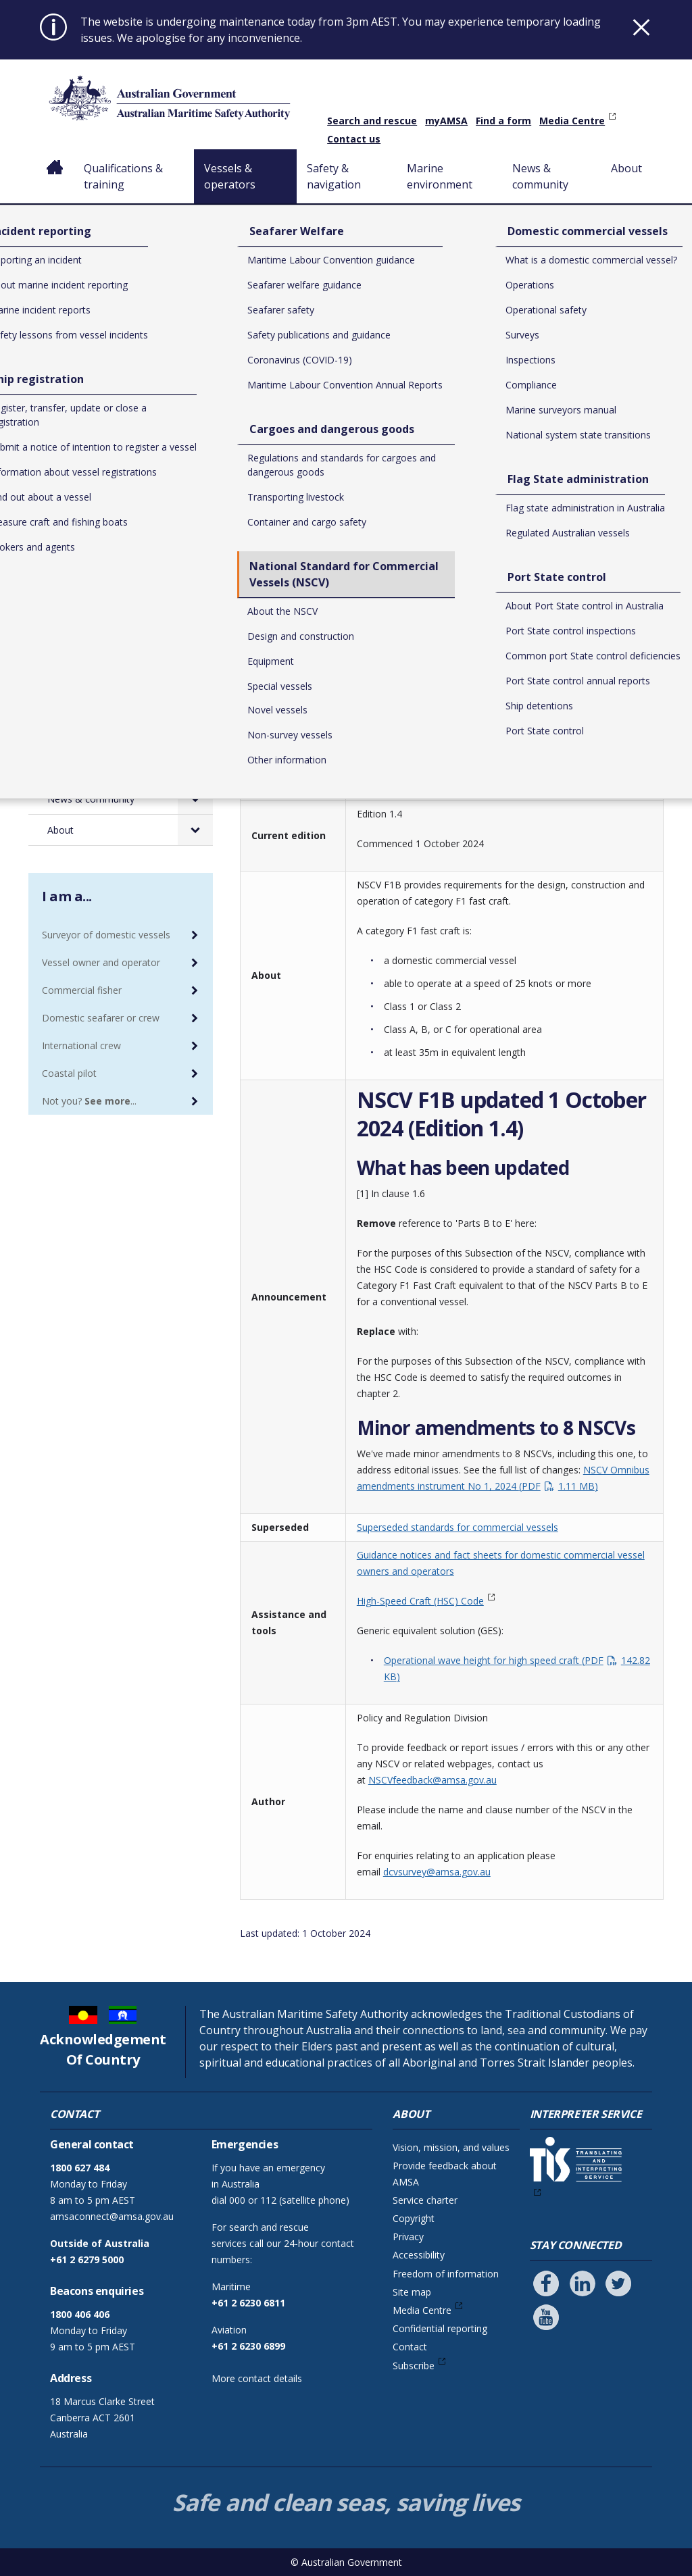 This screenshot has width=692, height=2576. What do you see at coordinates (498, 421) in the screenshot?
I see `National Standard for Commercial Vessels (NSCV)` at bounding box center [498, 421].